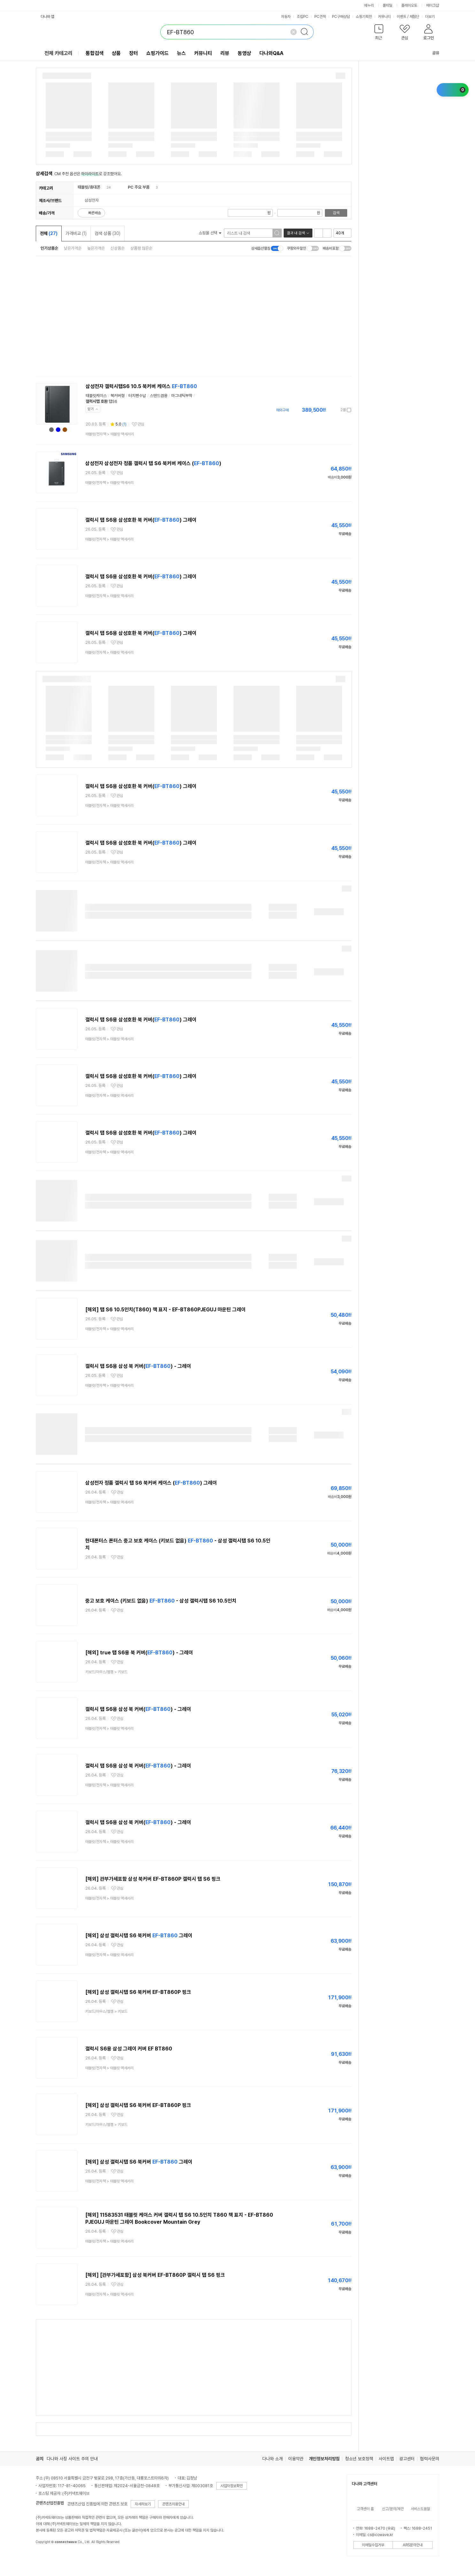  What do you see at coordinates (143, 2504) in the screenshot?
I see `자세히보기 [button]` at bounding box center [143, 2504].